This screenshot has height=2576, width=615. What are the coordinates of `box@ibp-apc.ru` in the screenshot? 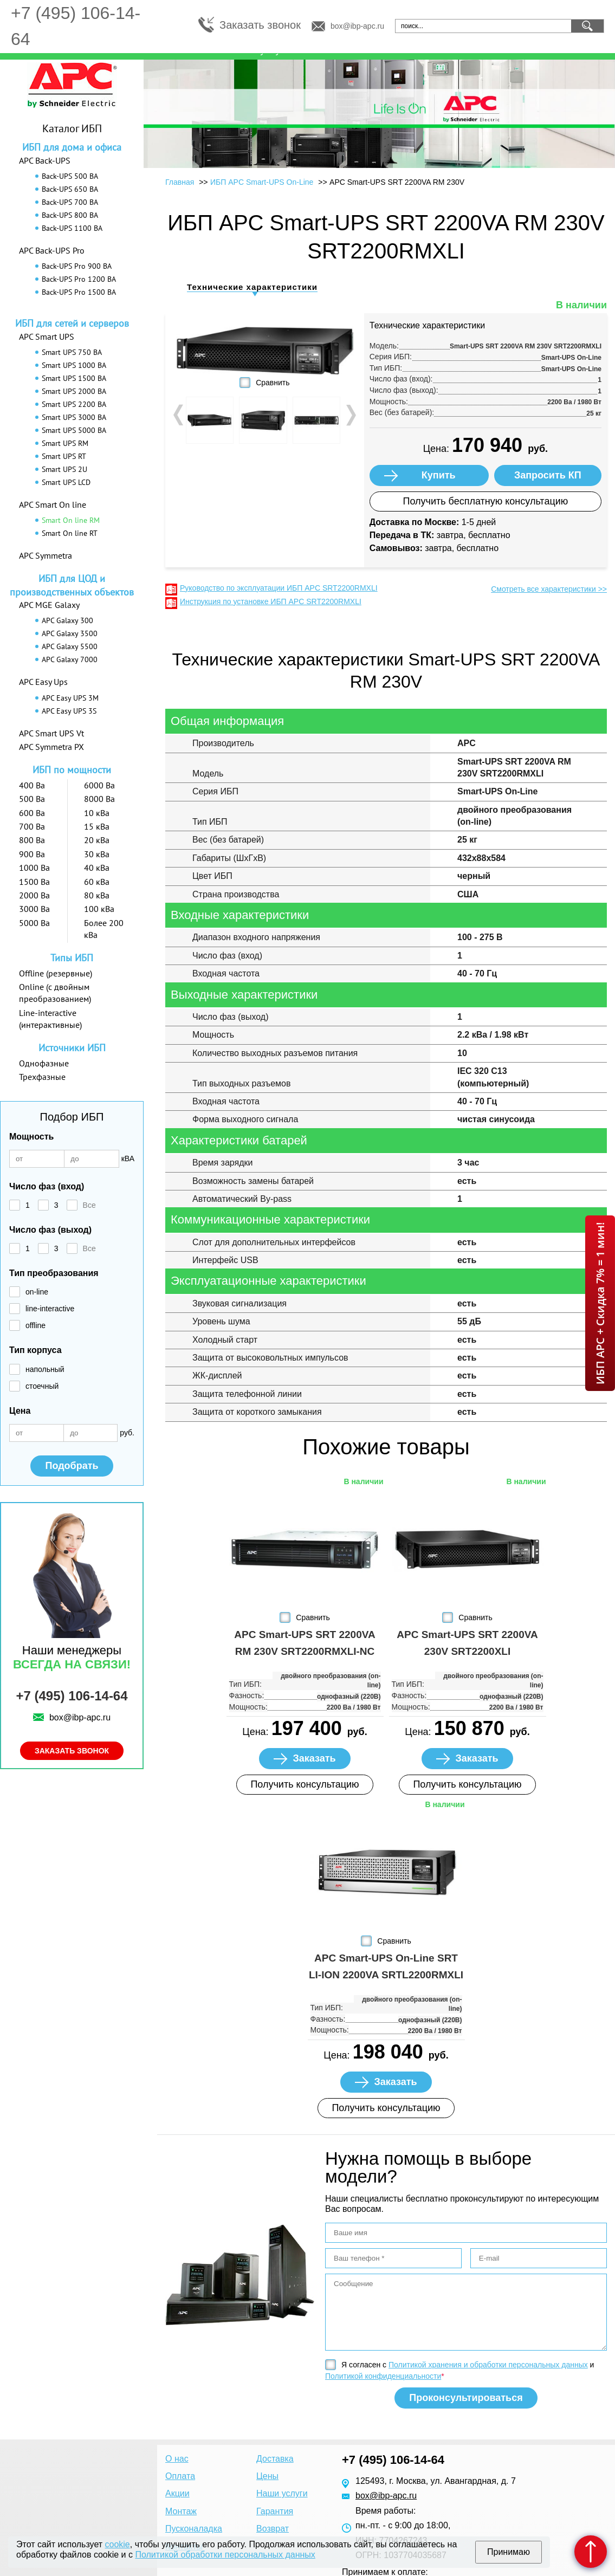 It's located at (357, 26).